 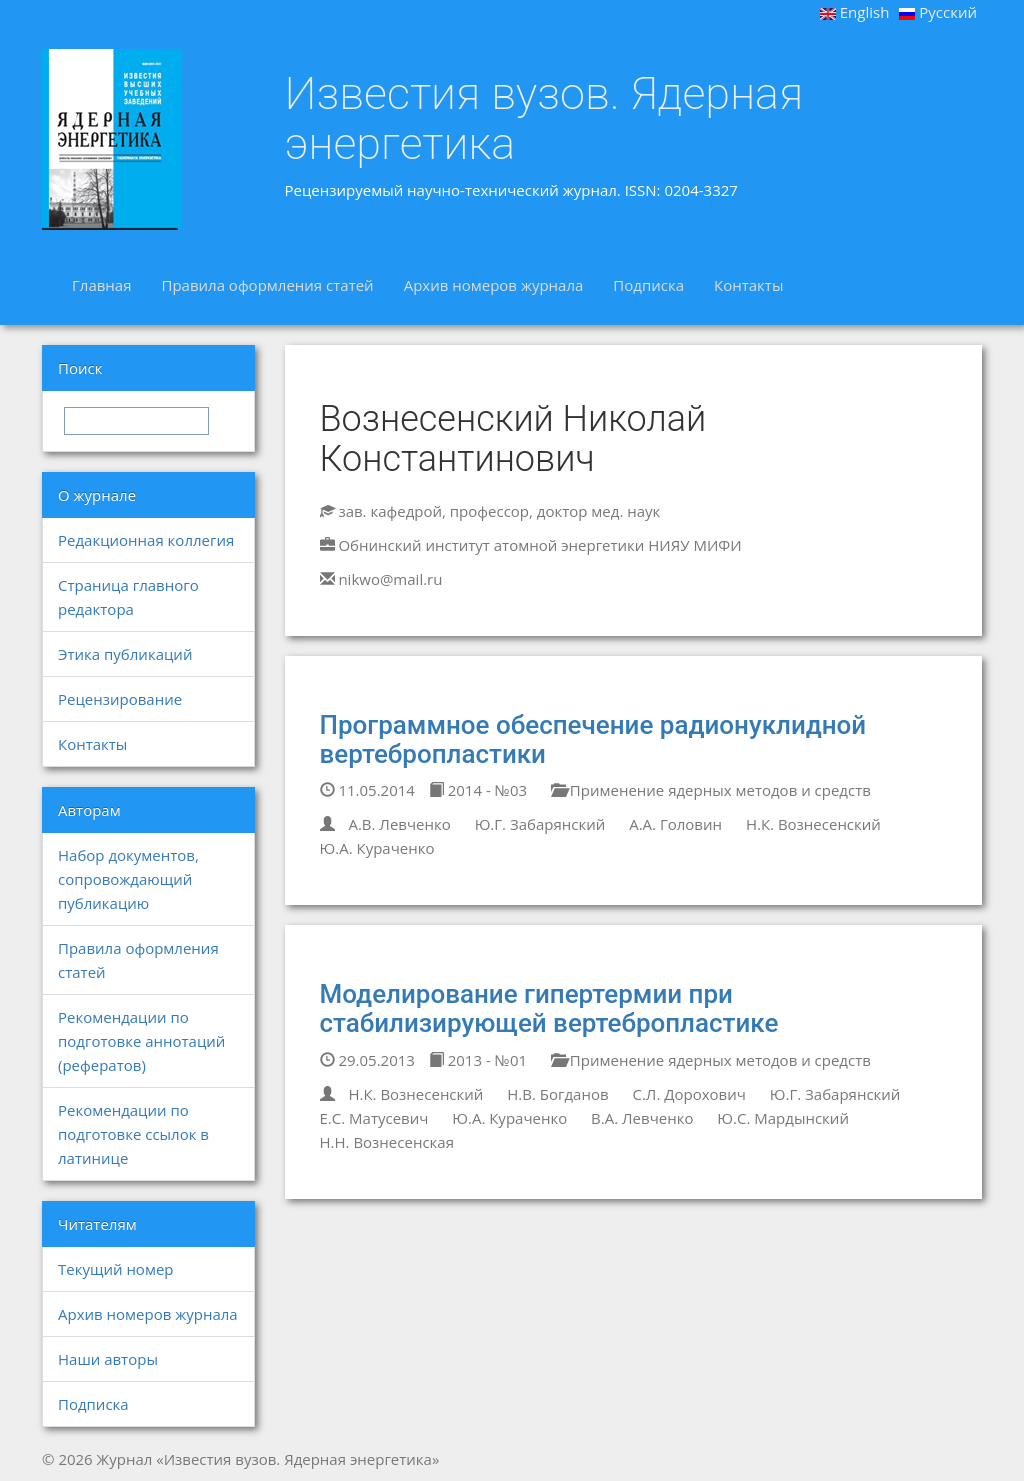 What do you see at coordinates (141, 1041) in the screenshot?
I see `Рекомендации по подготовке аннотаций (рефератов)` at bounding box center [141, 1041].